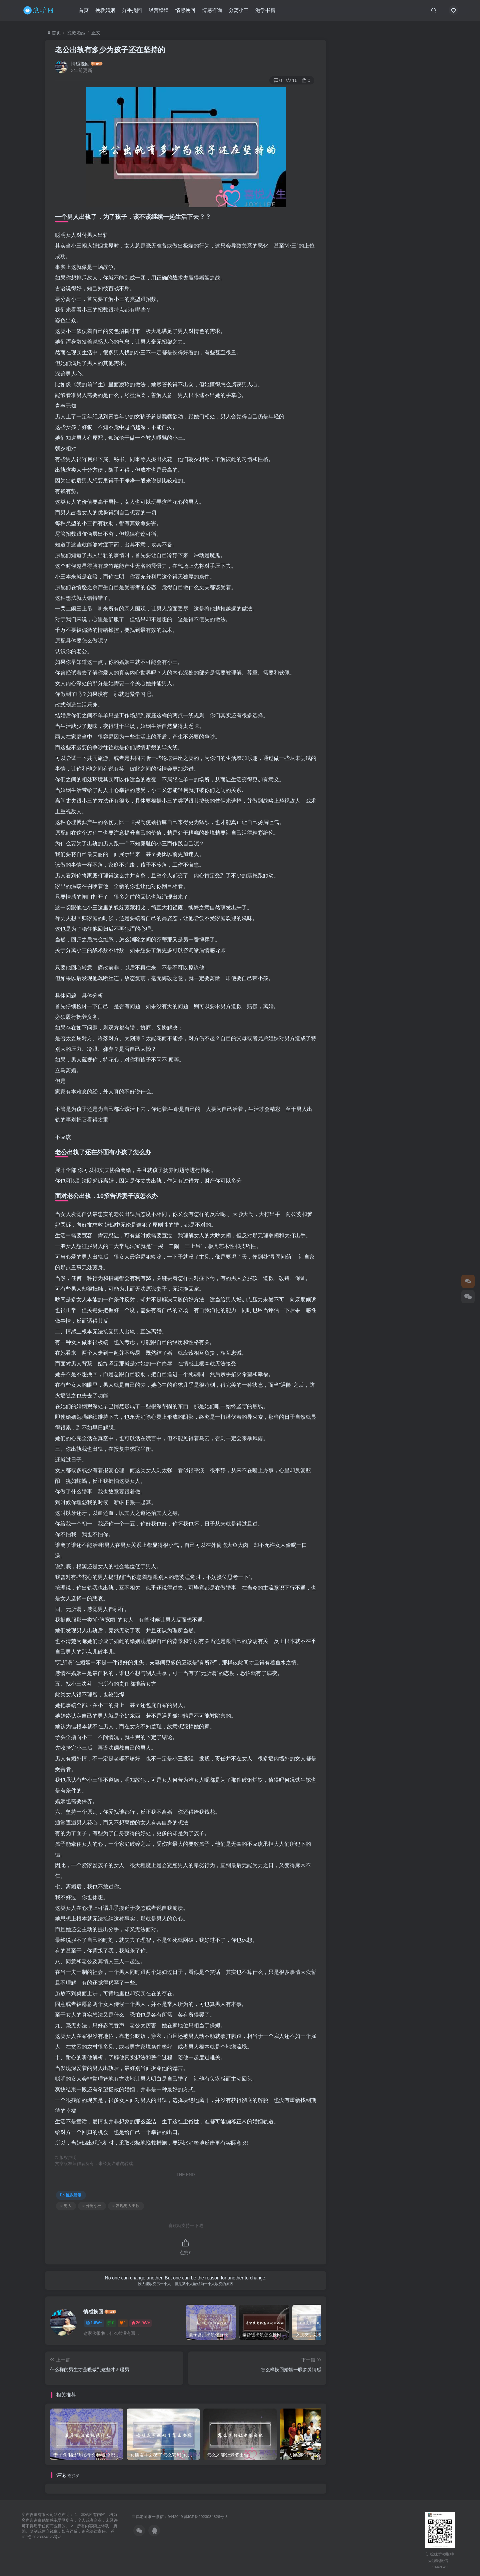 This screenshot has height=2576, width=480. What do you see at coordinates (159, 11) in the screenshot?
I see `经营婚姻` at bounding box center [159, 11].